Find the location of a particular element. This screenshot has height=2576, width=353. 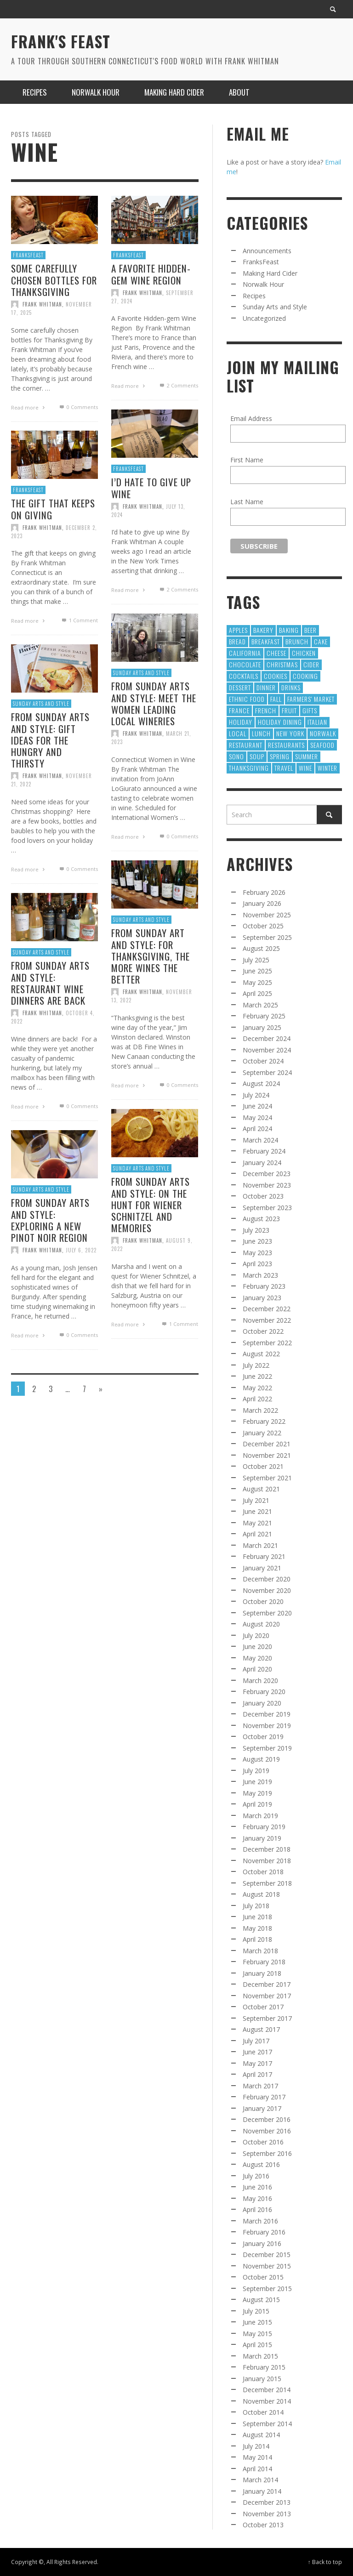

holiday [holiday (13 items)] is located at coordinates (240, 722).